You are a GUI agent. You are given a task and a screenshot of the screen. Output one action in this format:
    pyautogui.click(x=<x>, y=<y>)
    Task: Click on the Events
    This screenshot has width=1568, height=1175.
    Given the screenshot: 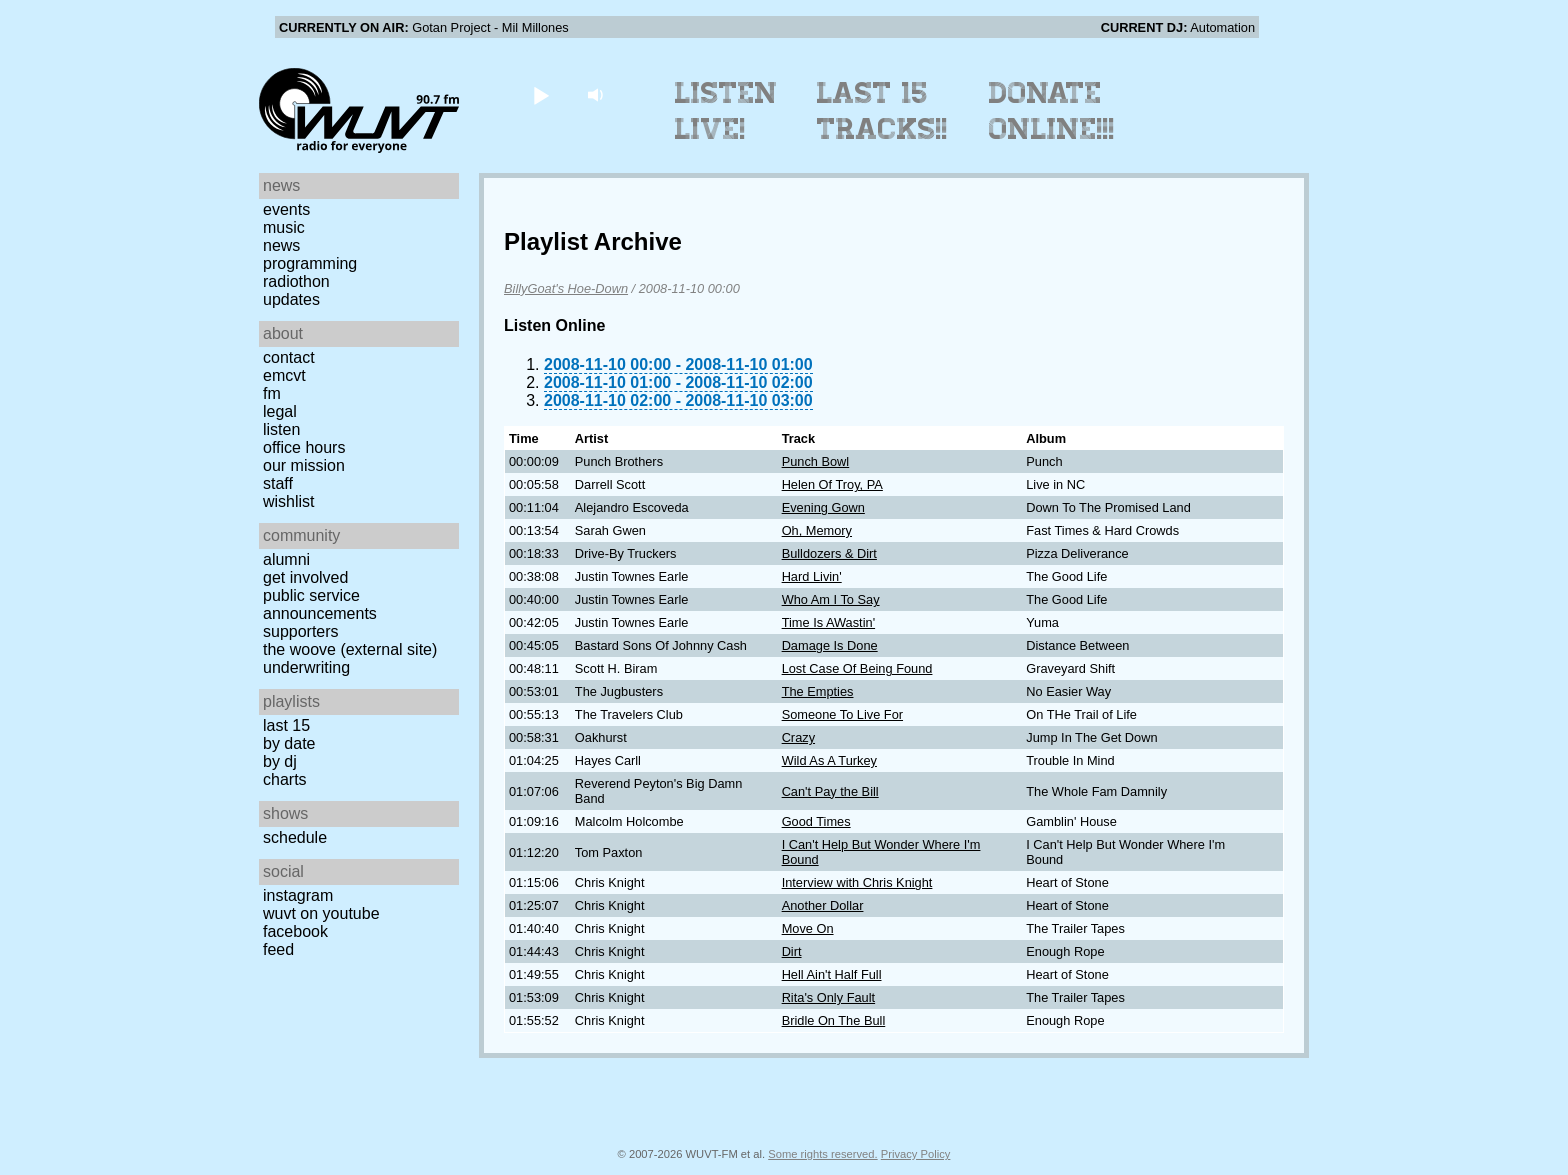 What is the action you would take?
    pyautogui.click(x=286, y=209)
    